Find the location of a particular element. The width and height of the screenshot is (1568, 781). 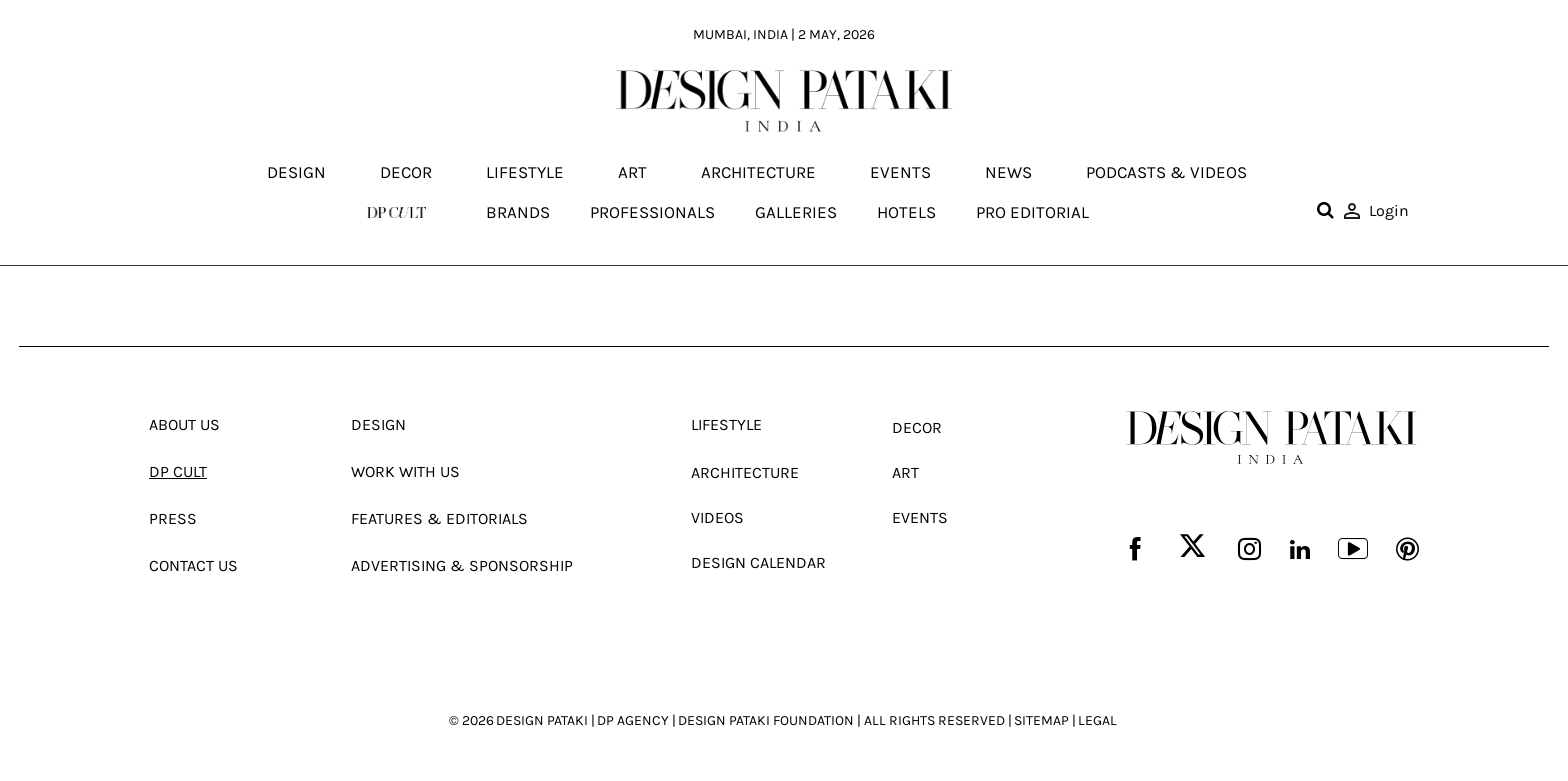

Contact Us is located at coordinates (193, 565).